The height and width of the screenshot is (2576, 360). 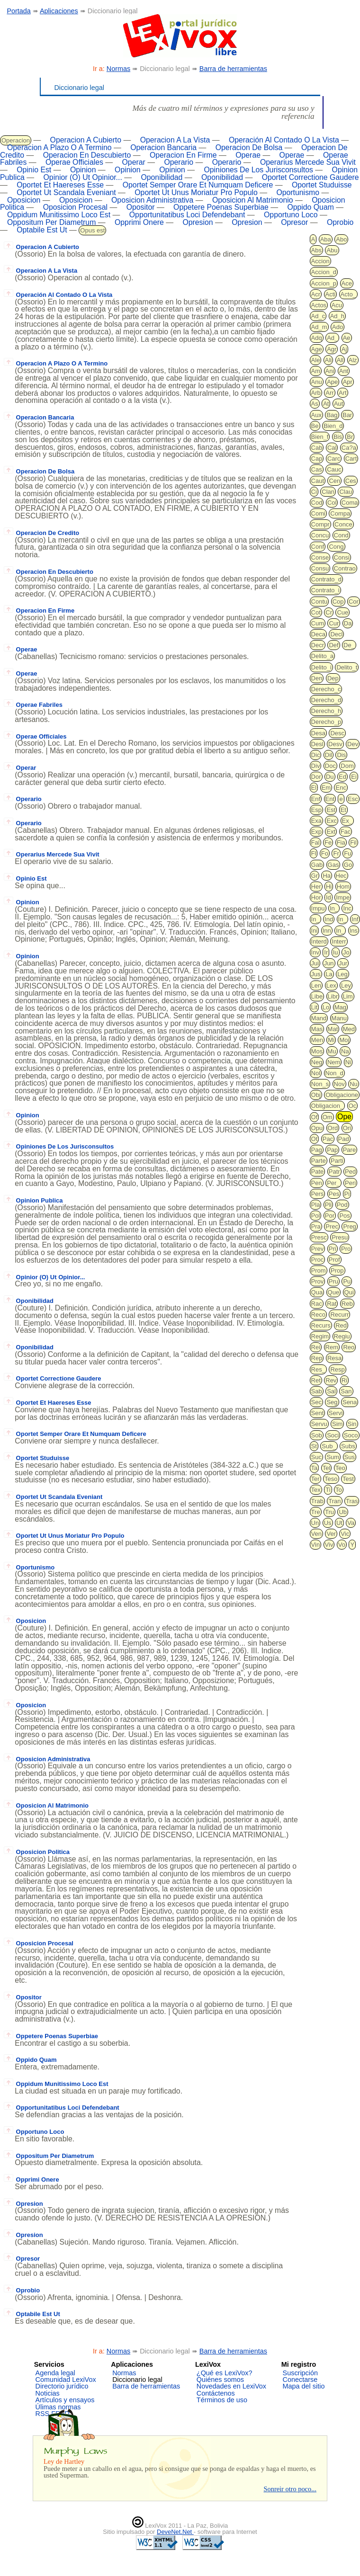 I want to click on Pag, so click(x=316, y=1149).